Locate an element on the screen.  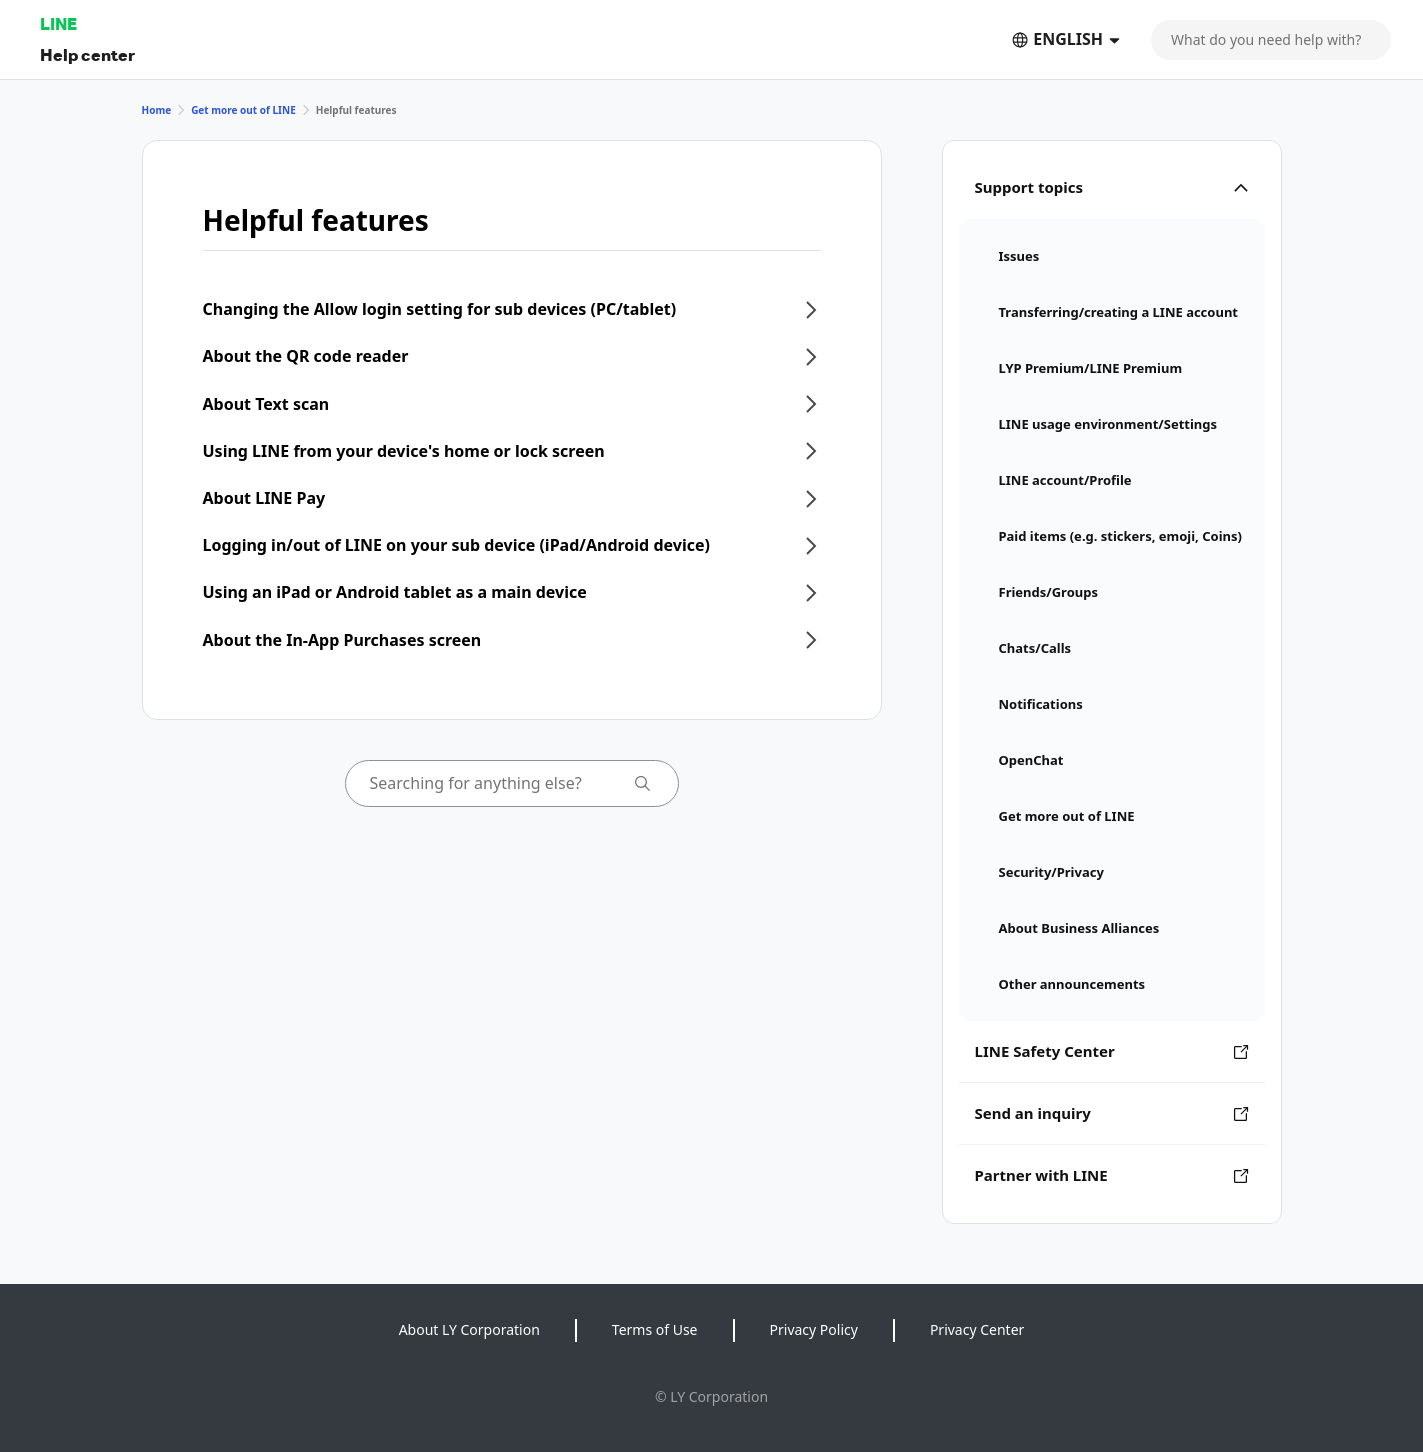
Help center is located at coordinates (87, 54).